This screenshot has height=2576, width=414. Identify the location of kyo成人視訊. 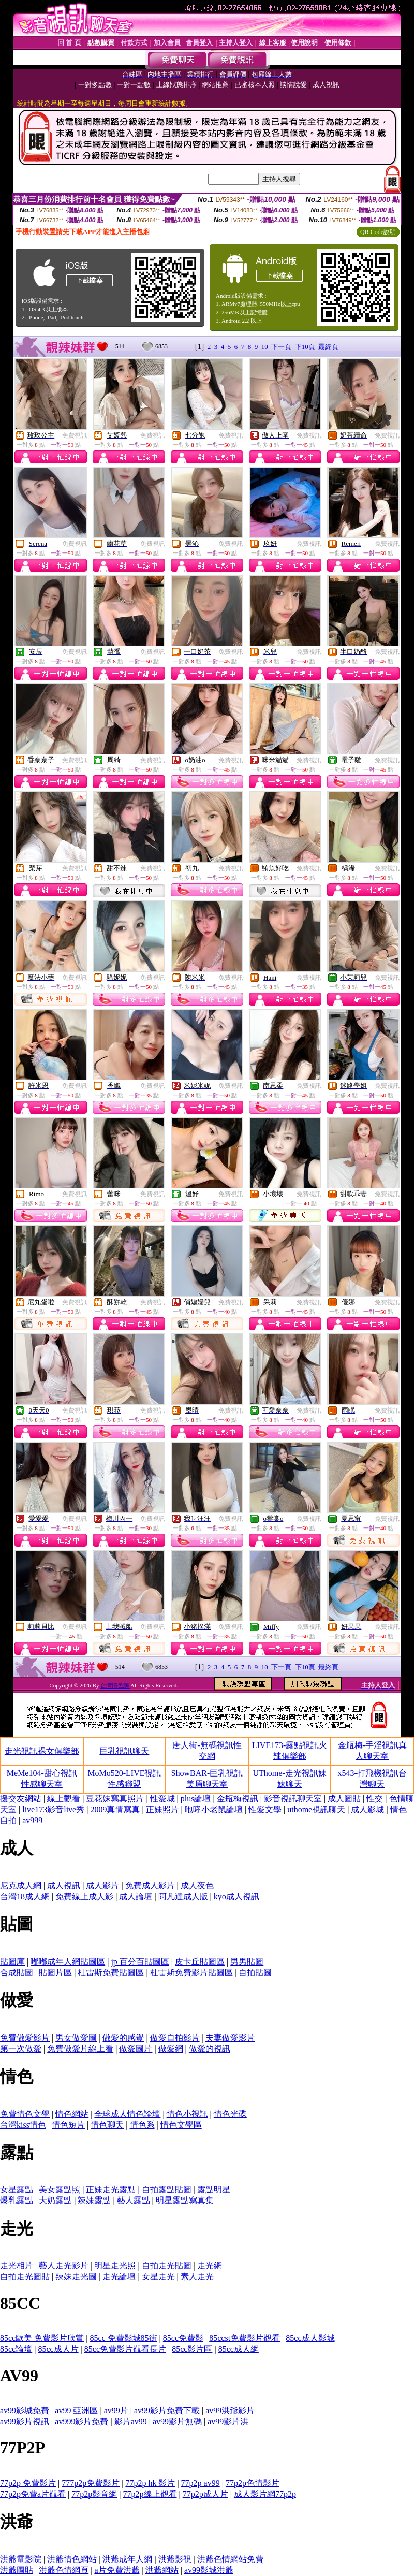
(236, 1896).